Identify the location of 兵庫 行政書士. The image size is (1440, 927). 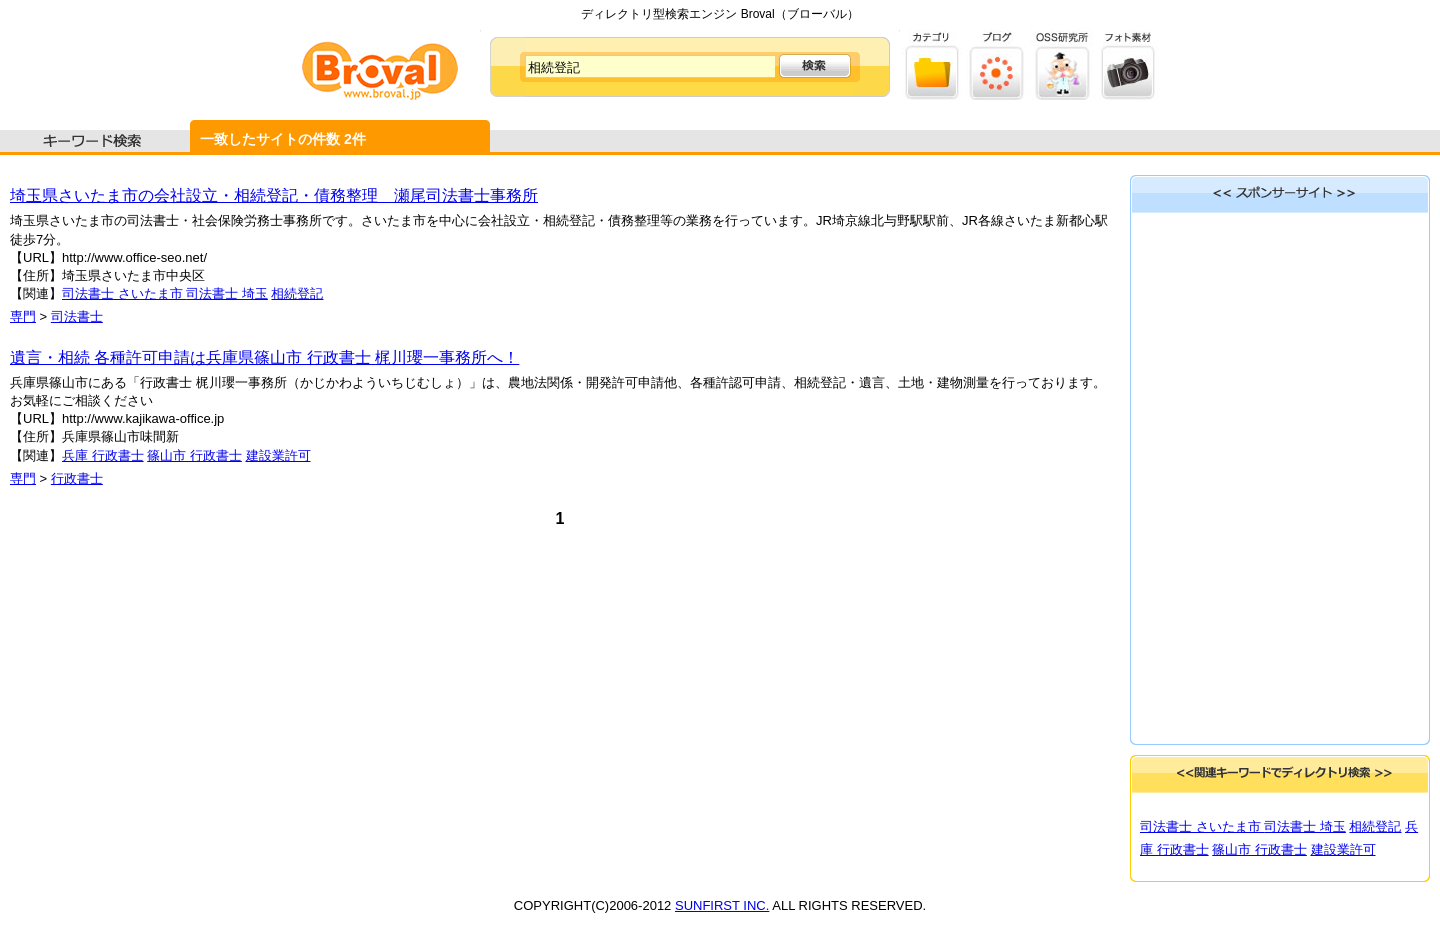
(103, 455).